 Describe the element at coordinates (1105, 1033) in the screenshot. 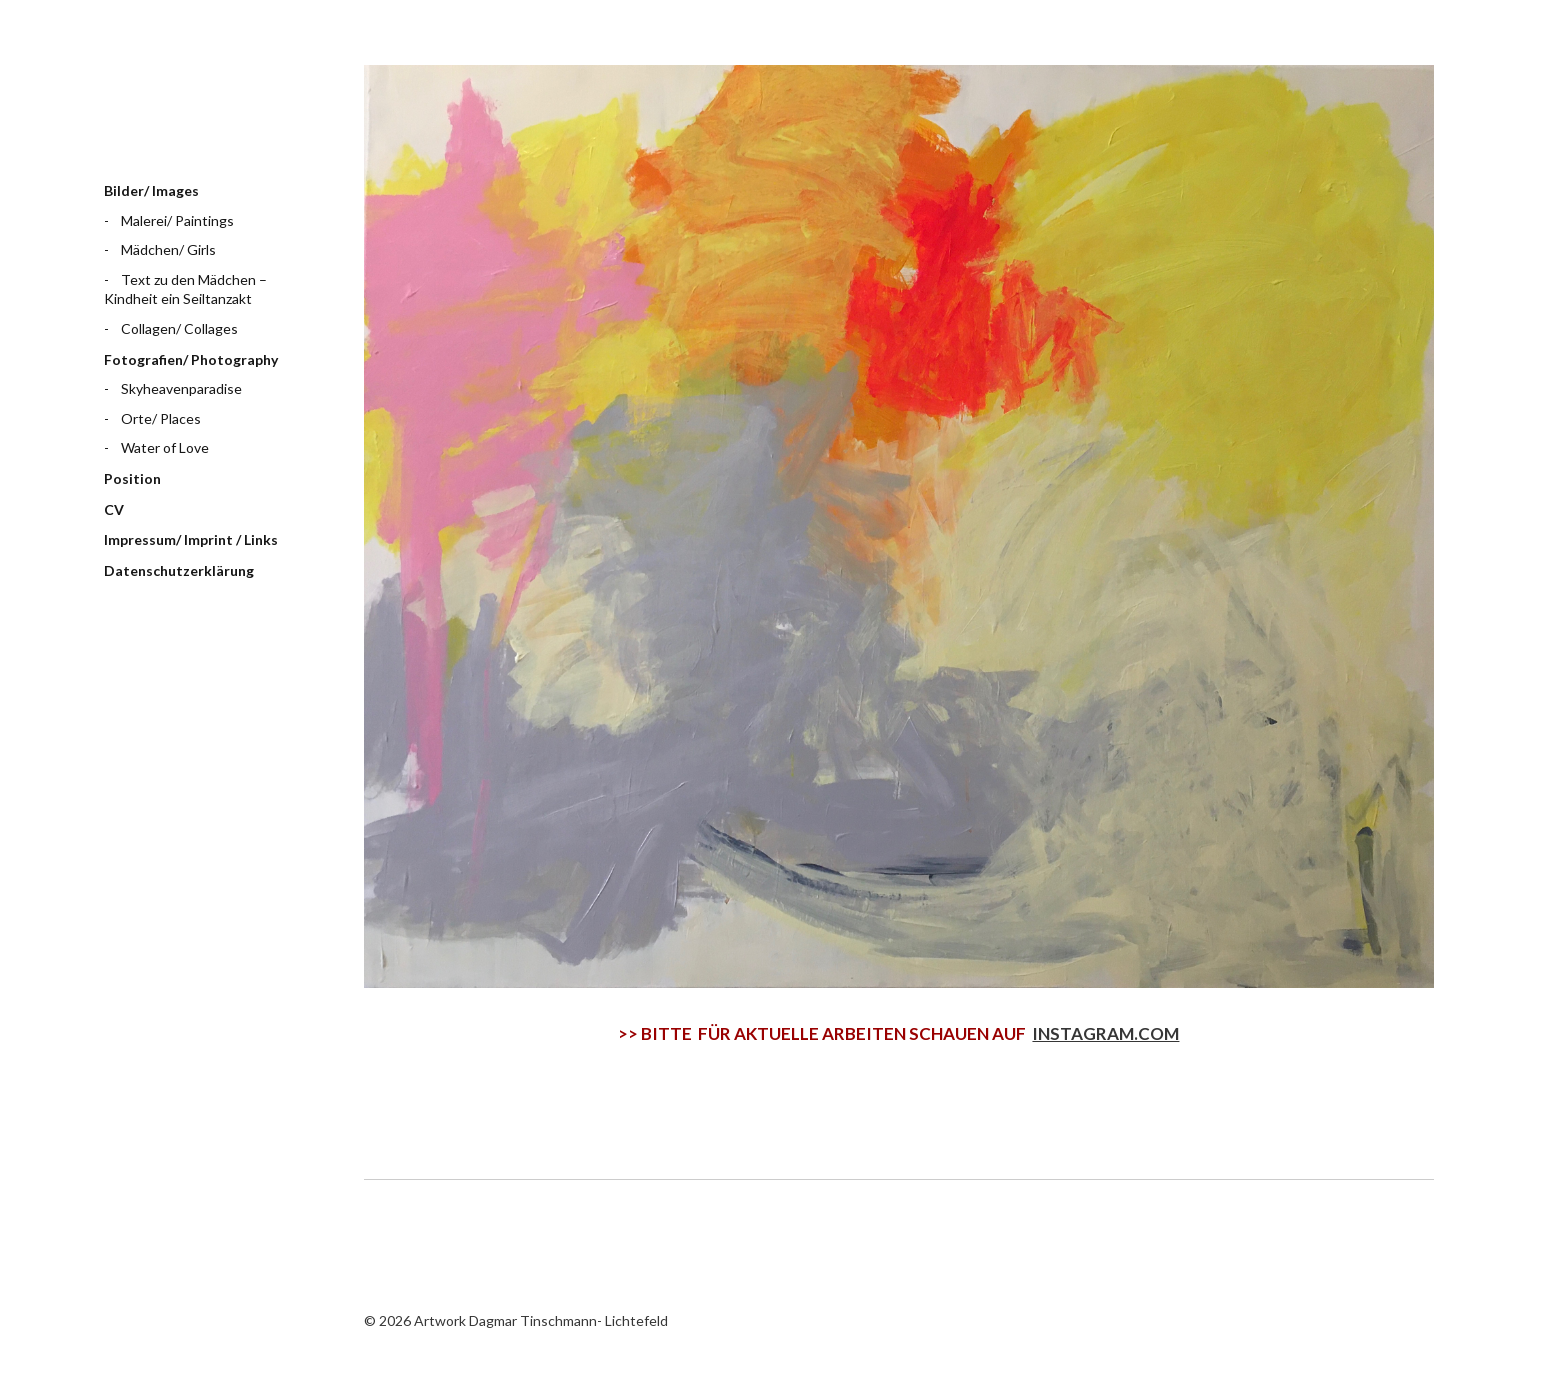

I see `INSTAGRAM.COM` at that location.